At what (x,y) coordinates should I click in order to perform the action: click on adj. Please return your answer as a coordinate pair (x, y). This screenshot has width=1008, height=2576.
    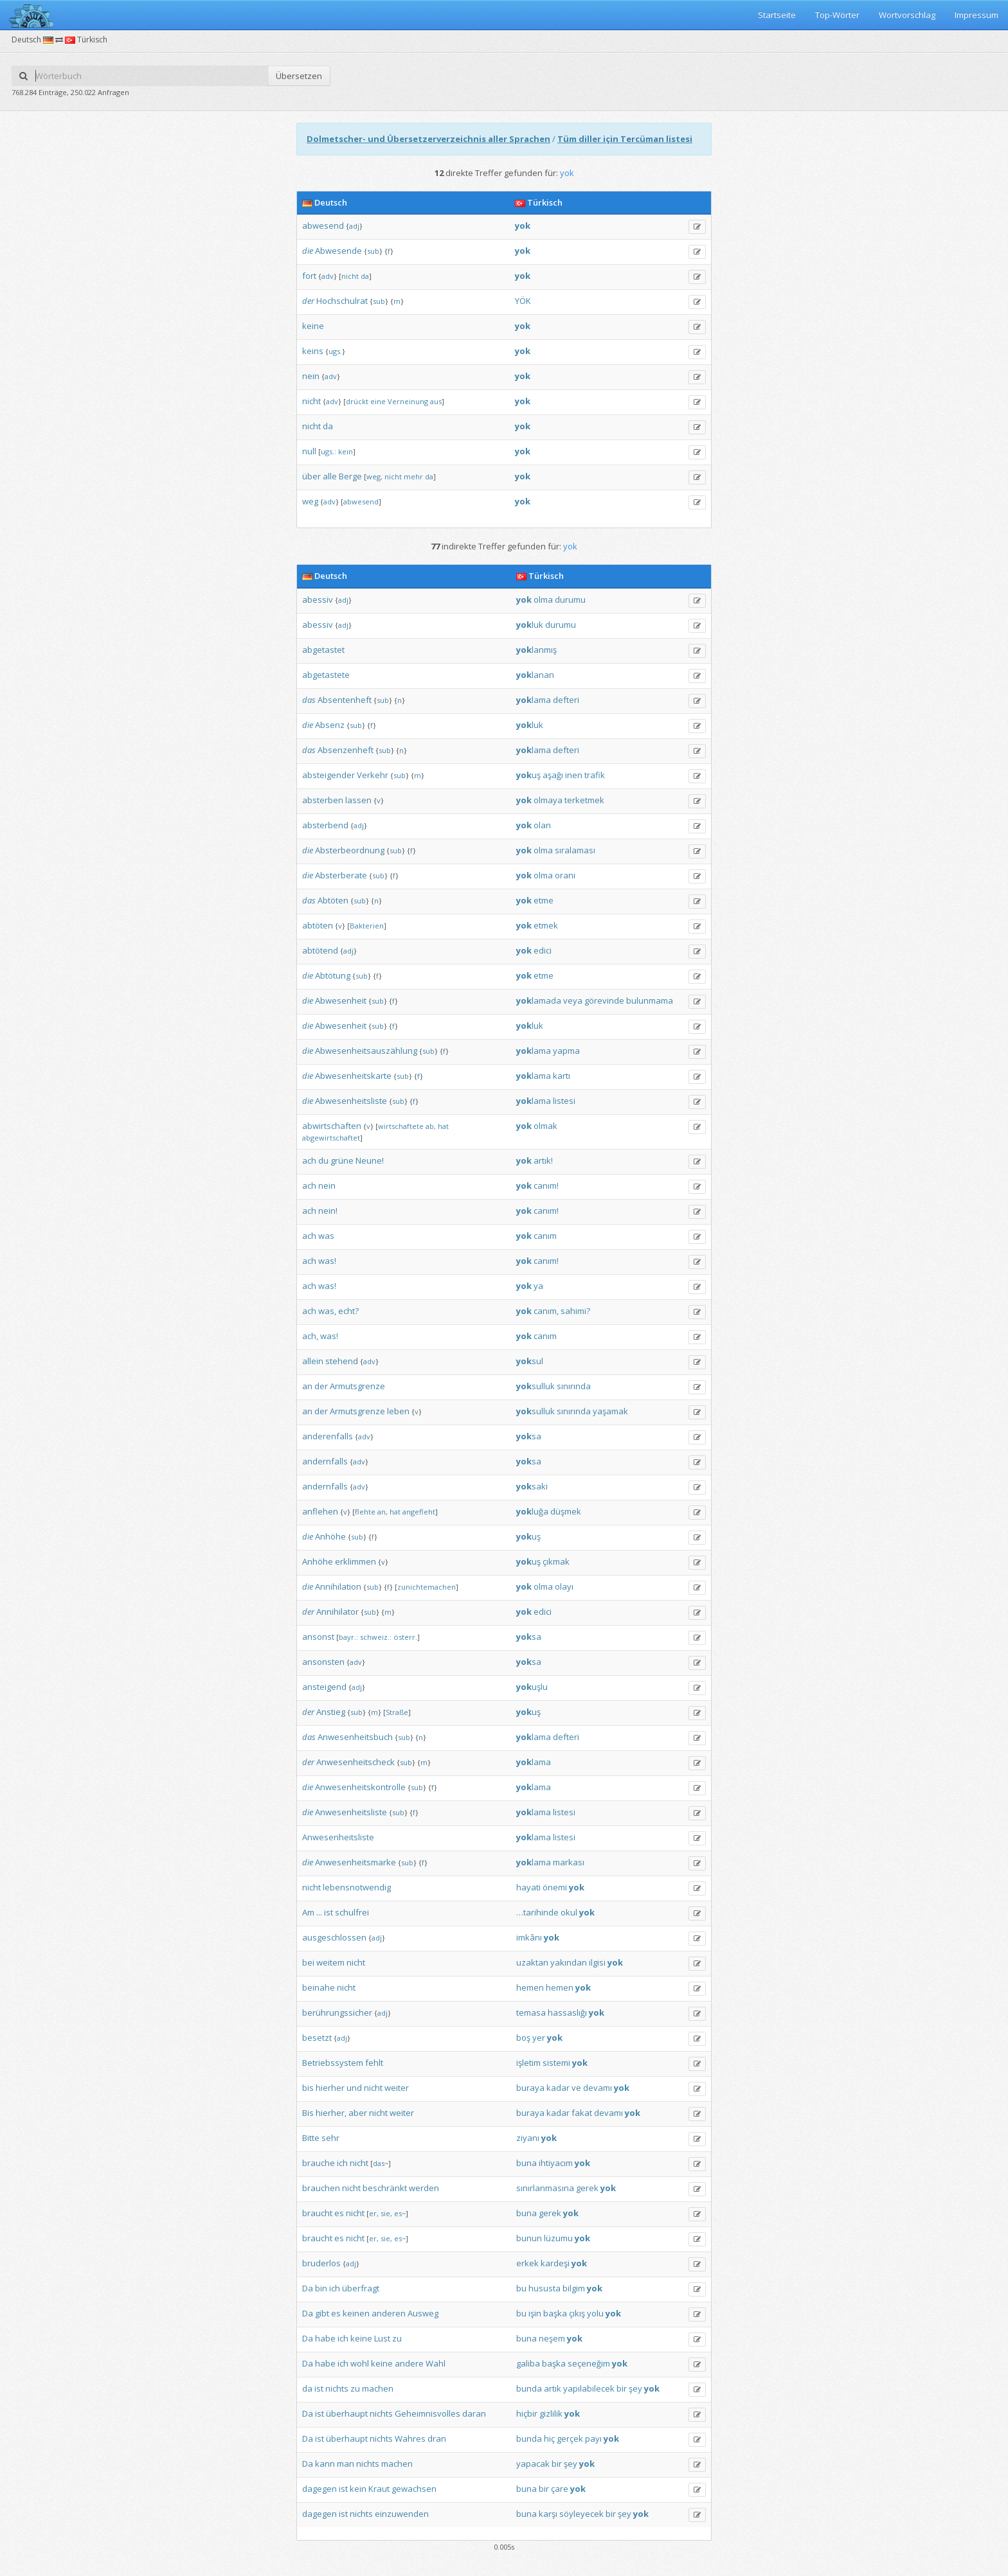
    Looking at the image, I should click on (354, 226).